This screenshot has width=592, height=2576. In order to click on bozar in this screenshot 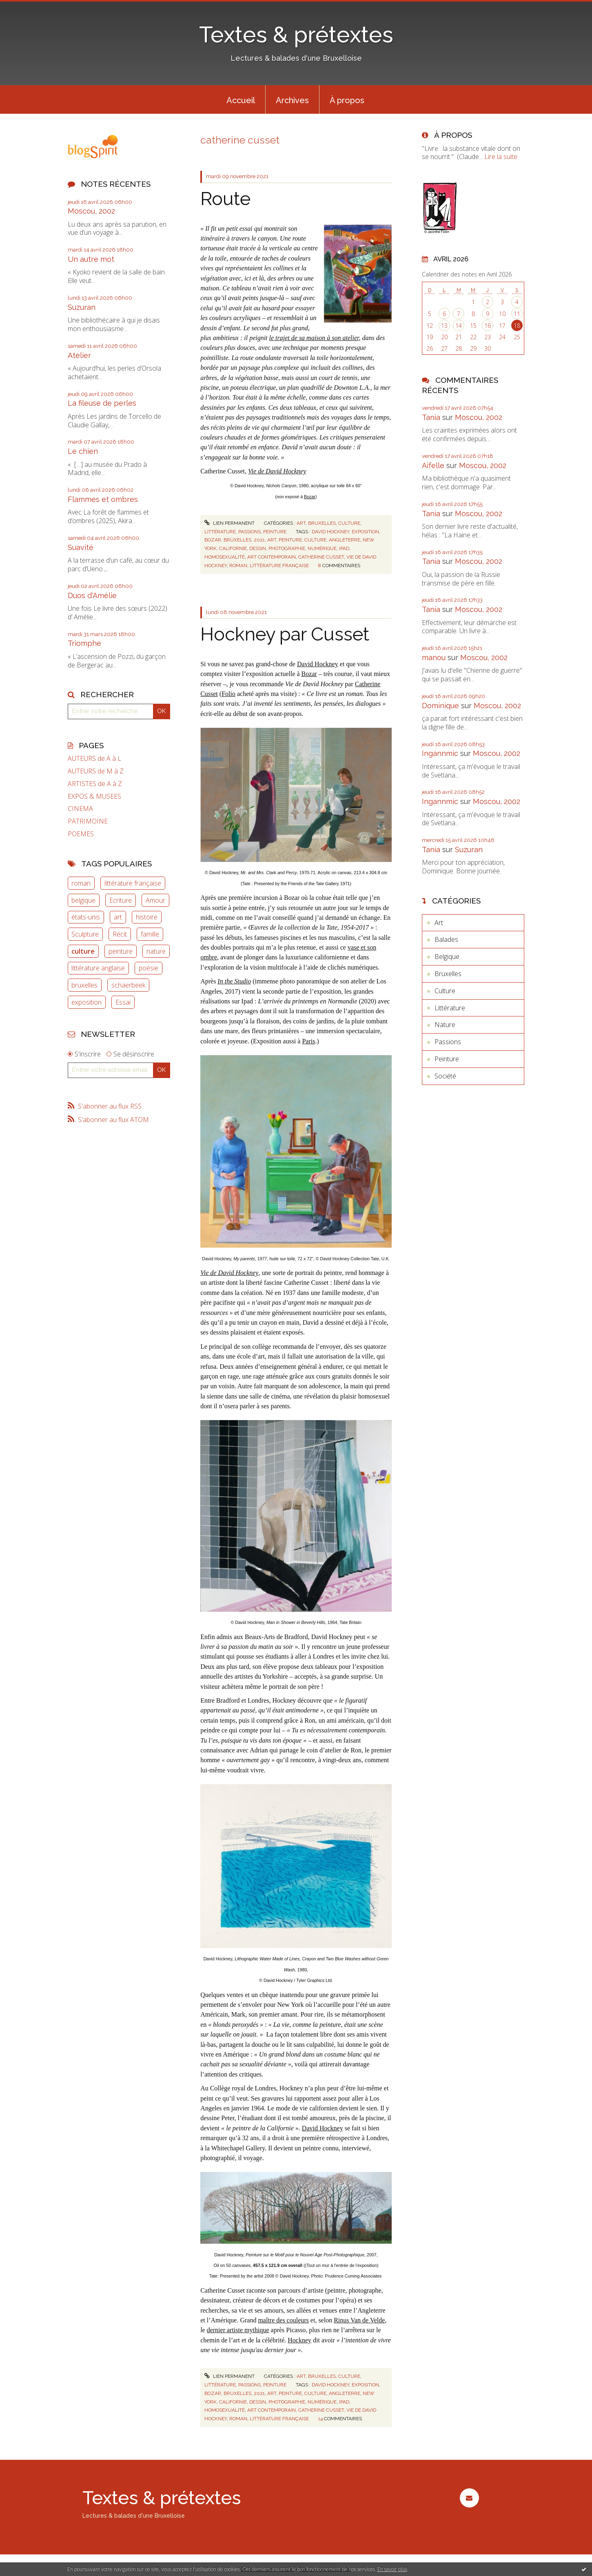, I will do `click(212, 540)`.